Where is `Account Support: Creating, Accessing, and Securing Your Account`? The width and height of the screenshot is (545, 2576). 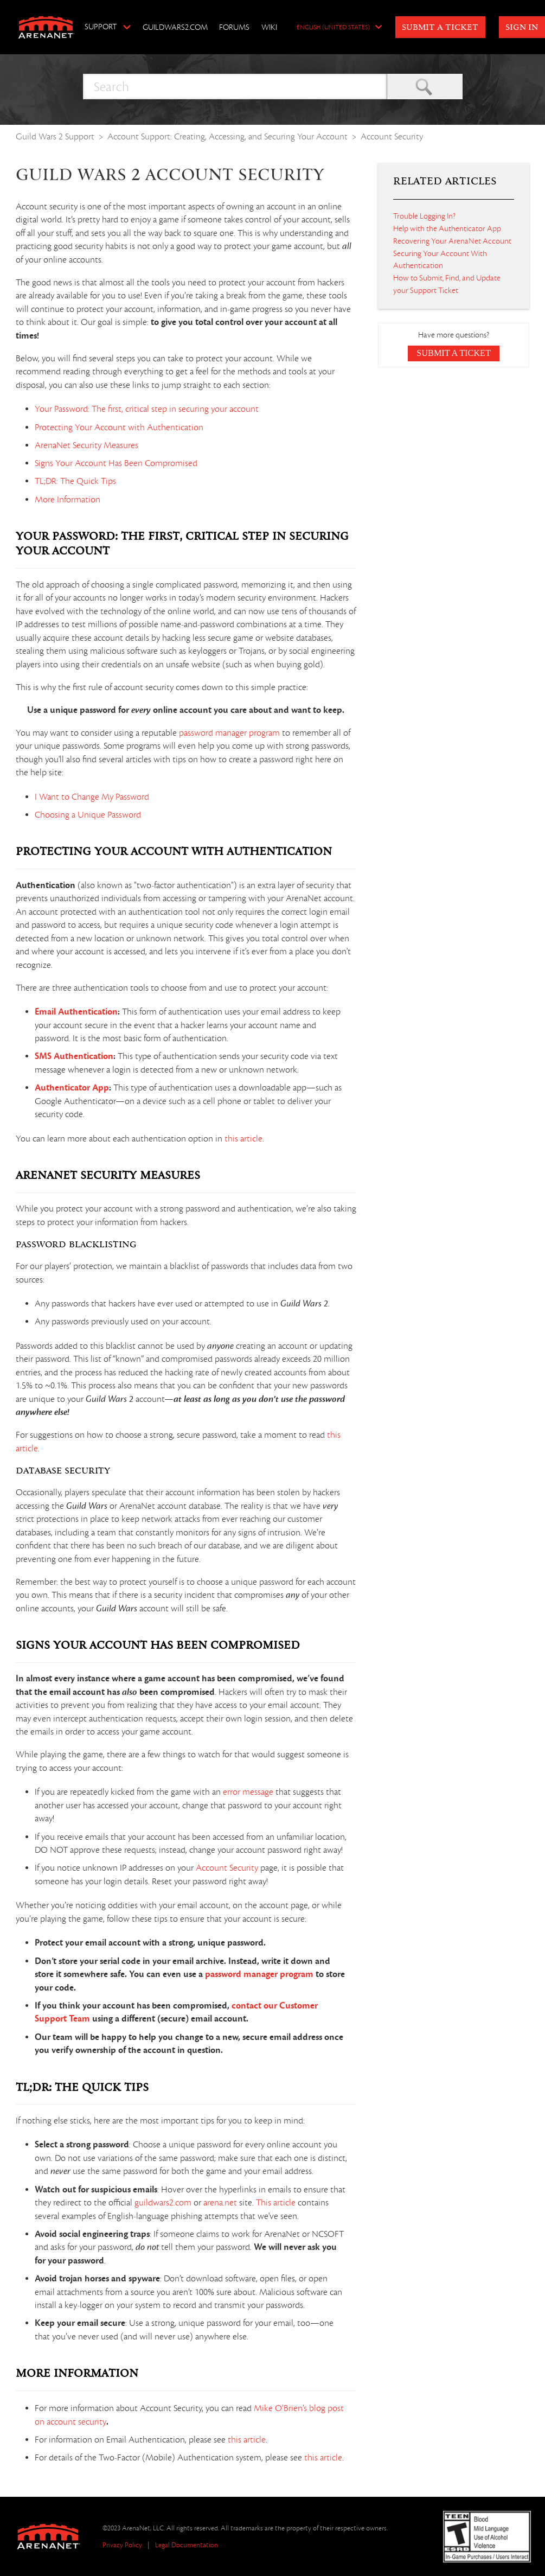
Account Support: Creating, Accessing, and Securing Your Account is located at coordinates (227, 136).